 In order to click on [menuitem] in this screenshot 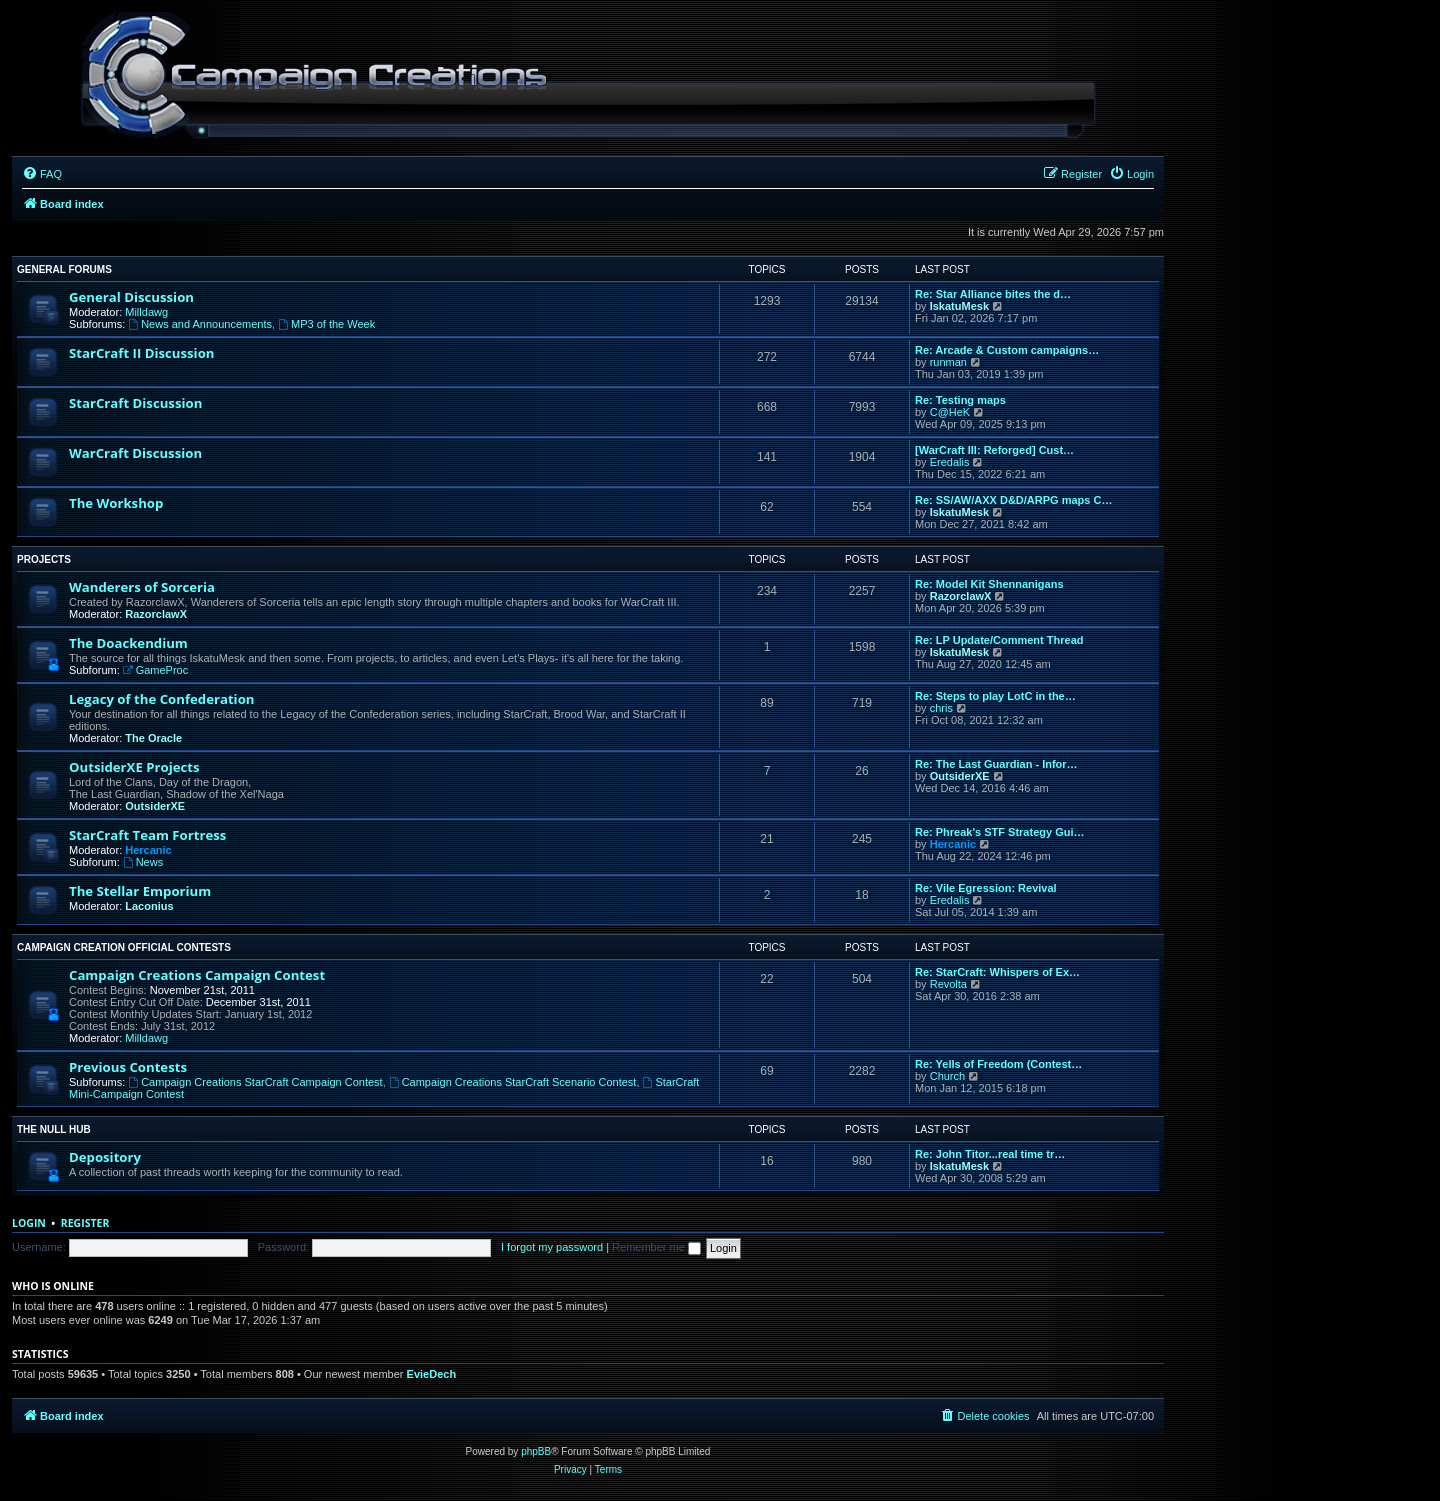, I will do `click(42, 174)`.